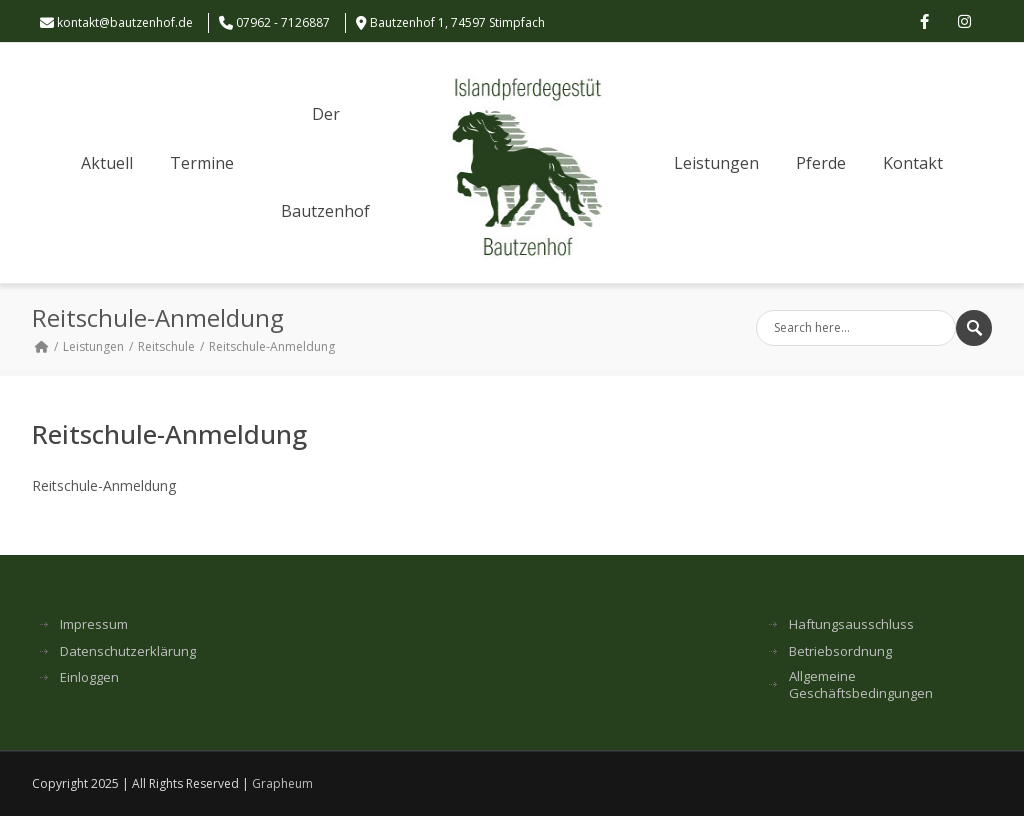  Describe the element at coordinates (716, 163) in the screenshot. I see `Leistungen` at that location.